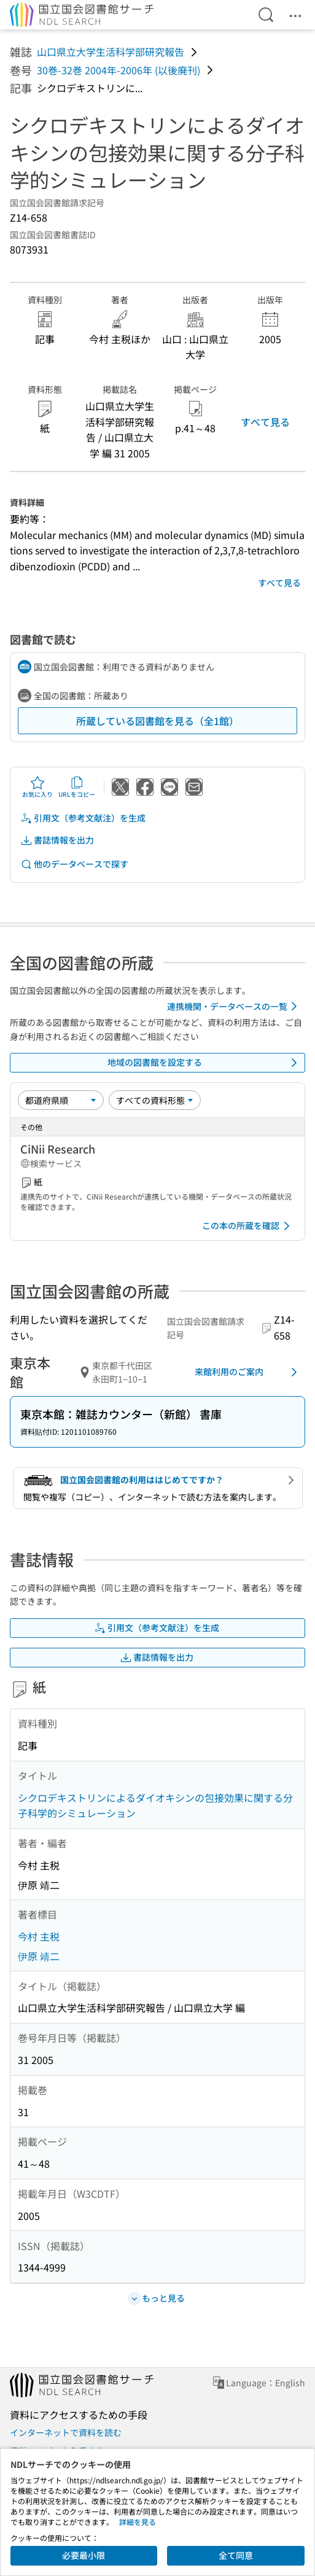 The width and height of the screenshot is (315, 2576). What do you see at coordinates (248, 1372) in the screenshot?
I see `来館利用のご案内` at bounding box center [248, 1372].